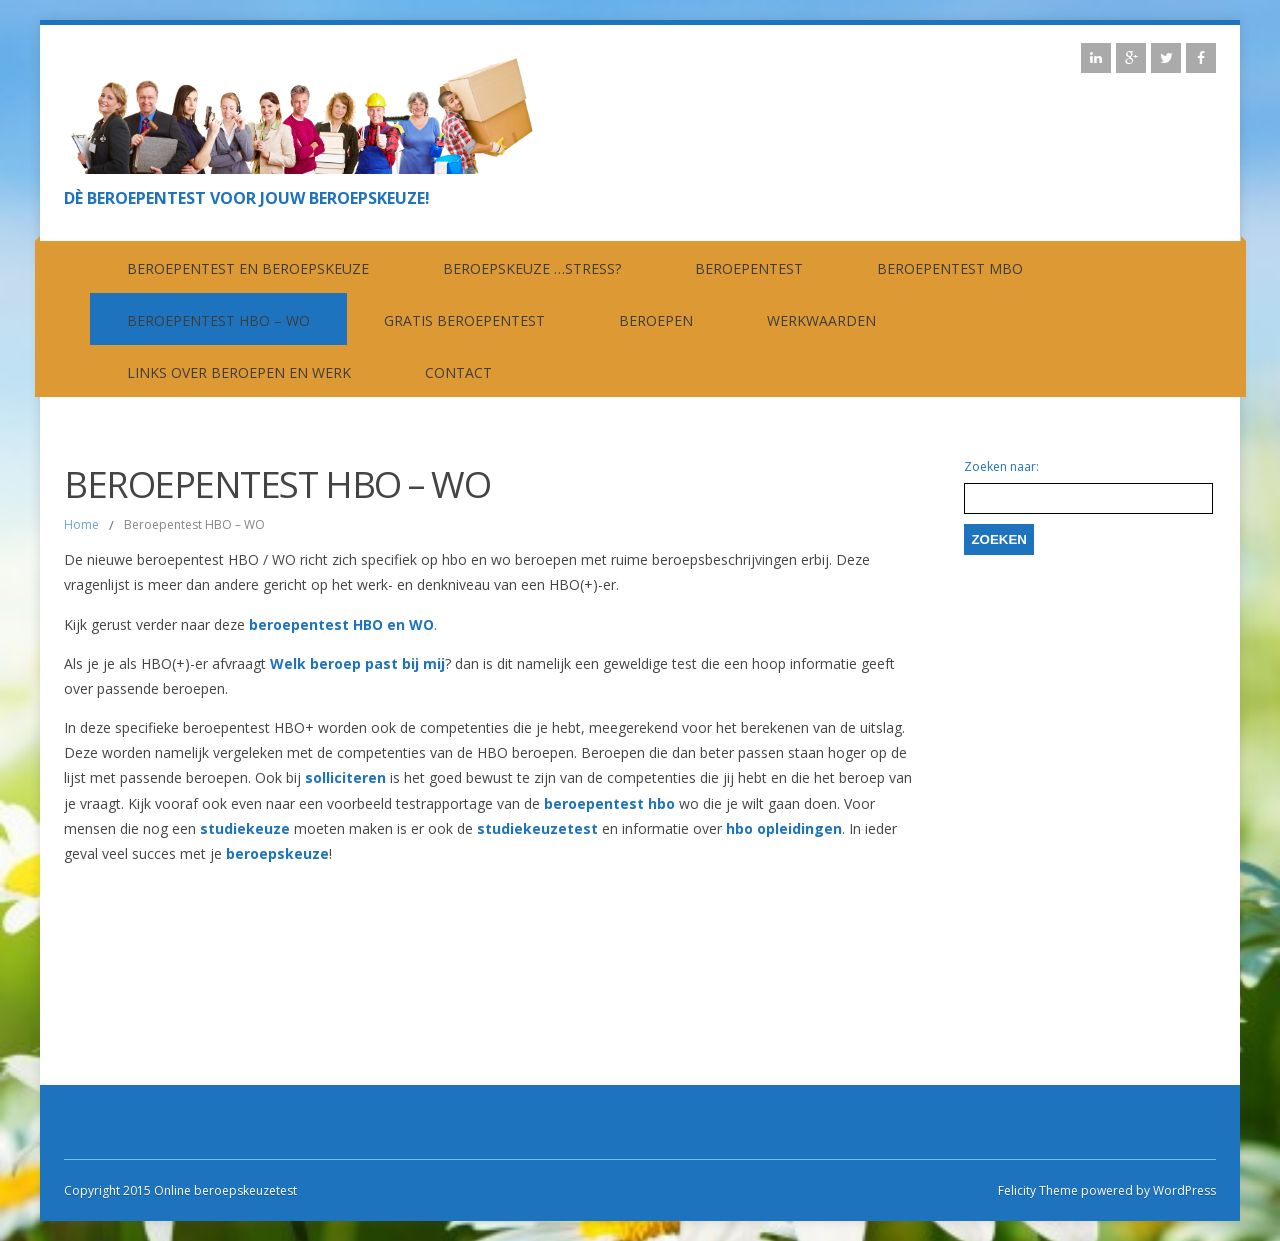 This screenshot has height=1241, width=1280. I want to click on Beroepentest HBO – WO, so click(218, 320).